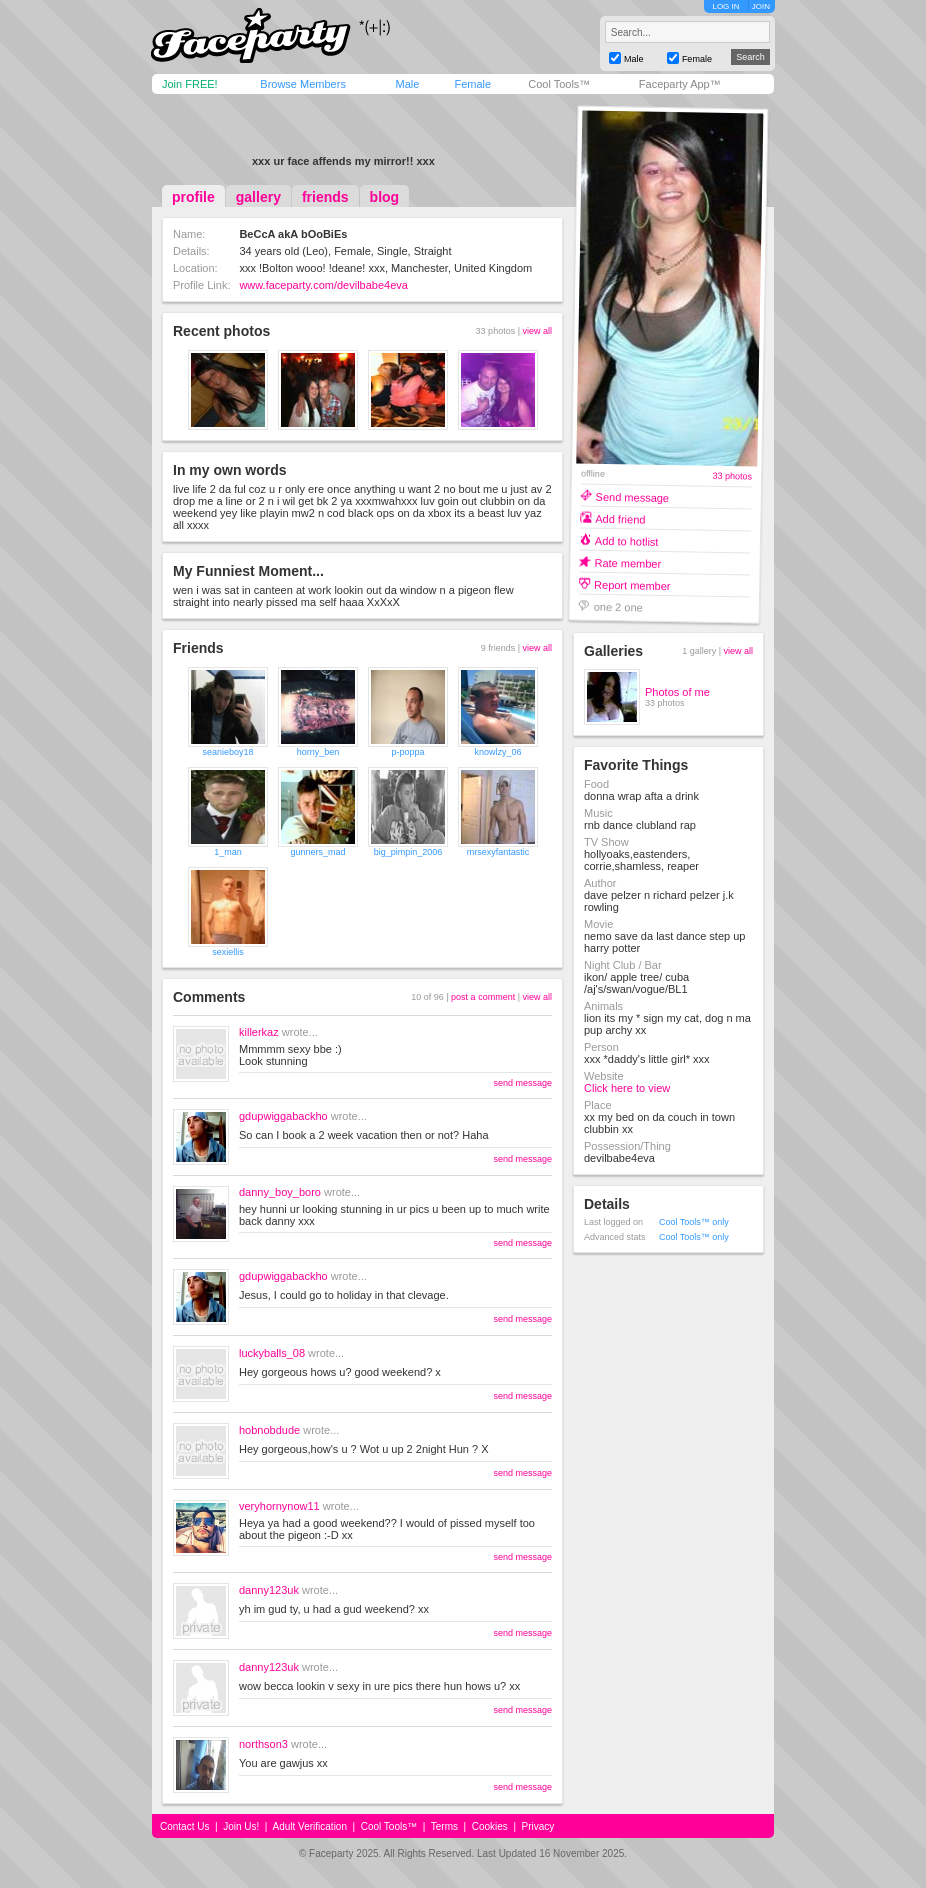 This screenshot has width=926, height=1888. I want to click on friends, so click(325, 197).